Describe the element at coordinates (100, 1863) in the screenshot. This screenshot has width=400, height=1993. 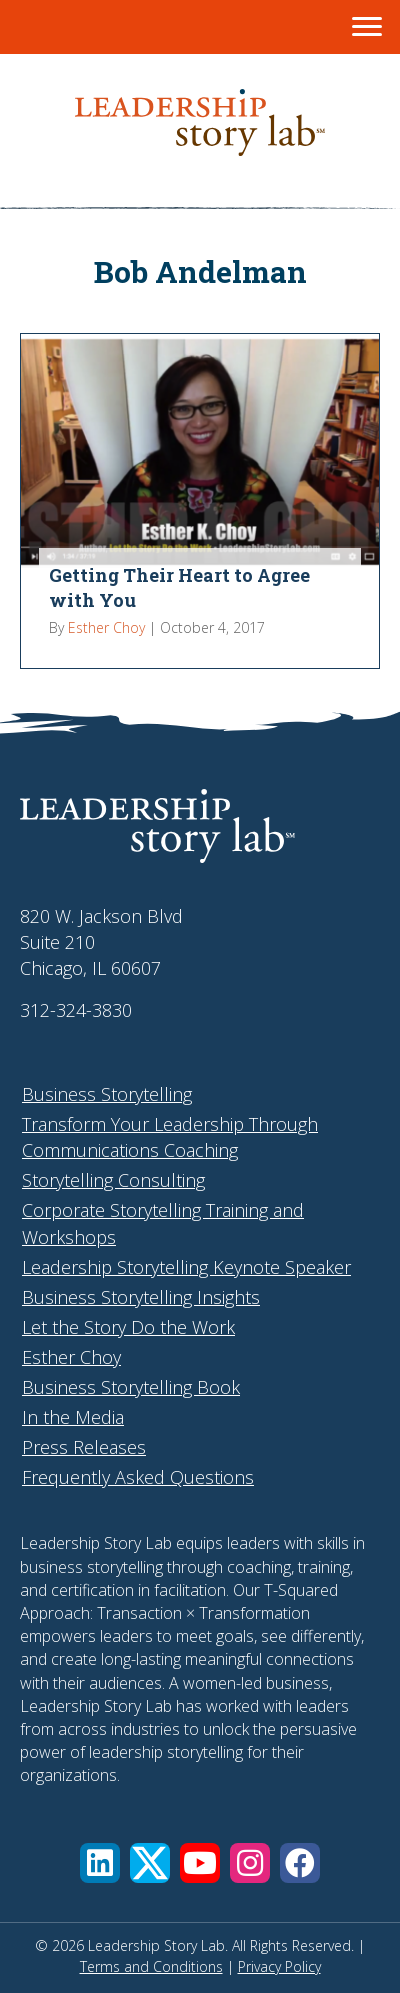
I see `[button]` at that location.